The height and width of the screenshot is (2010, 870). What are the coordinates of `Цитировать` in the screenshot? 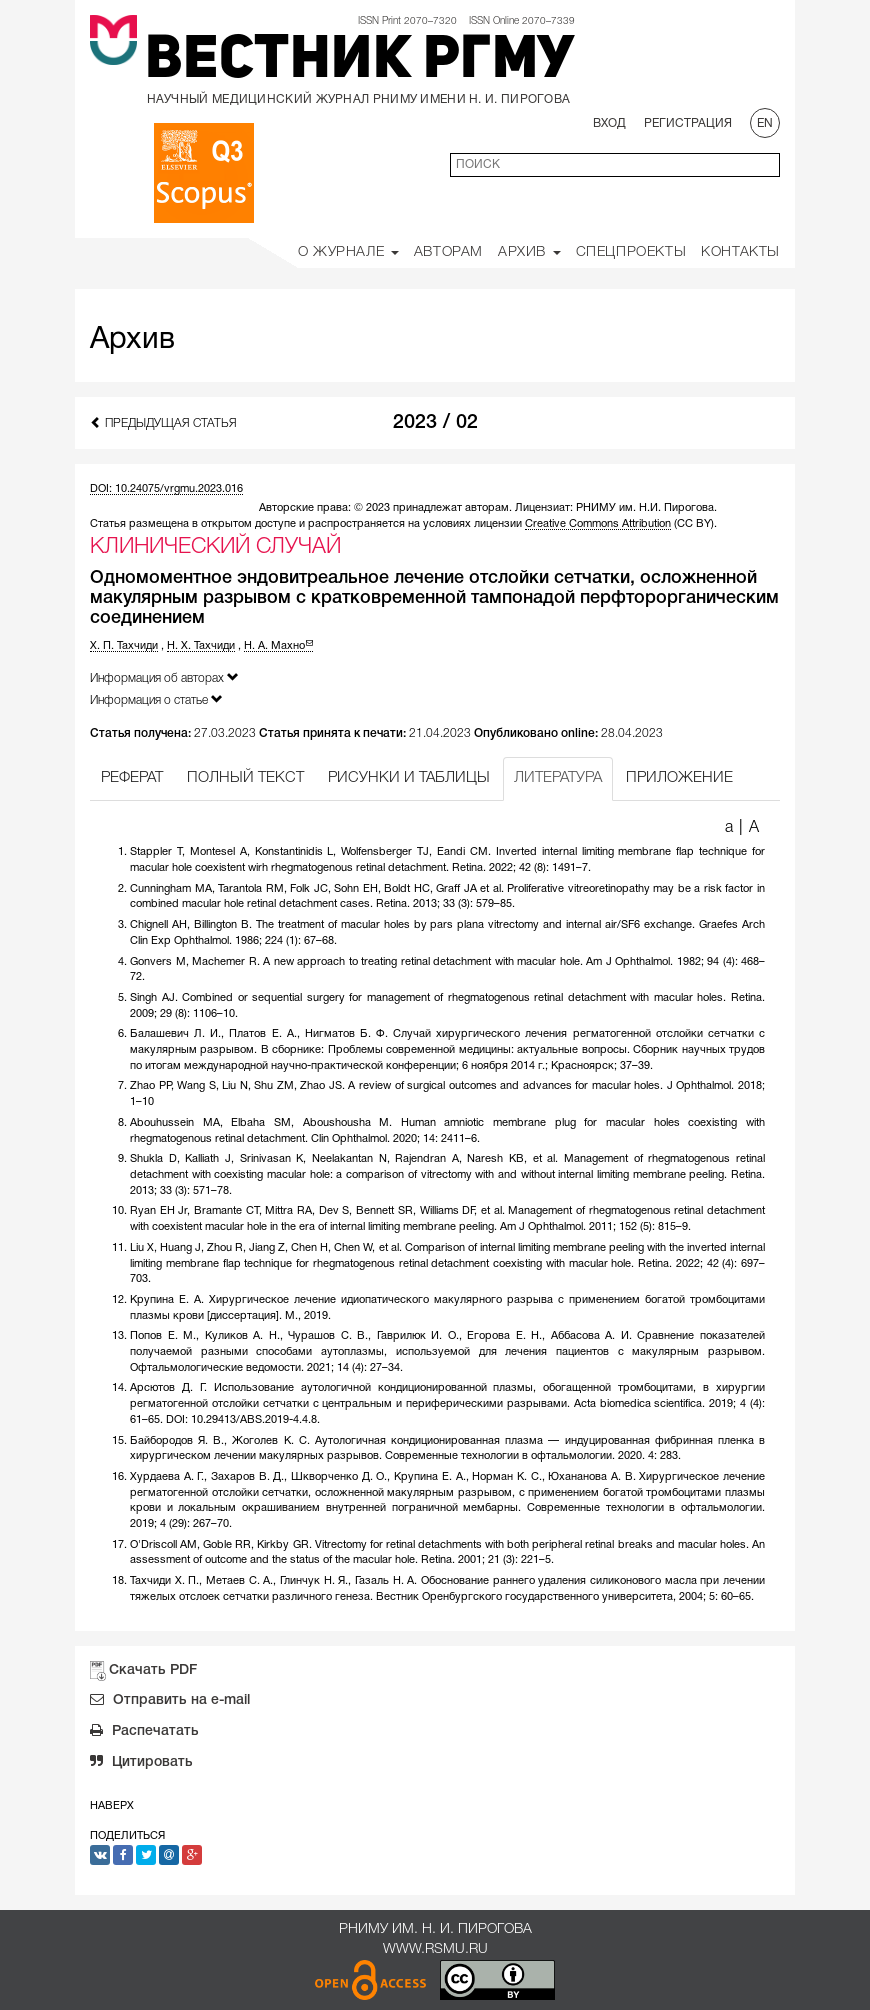 It's located at (141, 1764).